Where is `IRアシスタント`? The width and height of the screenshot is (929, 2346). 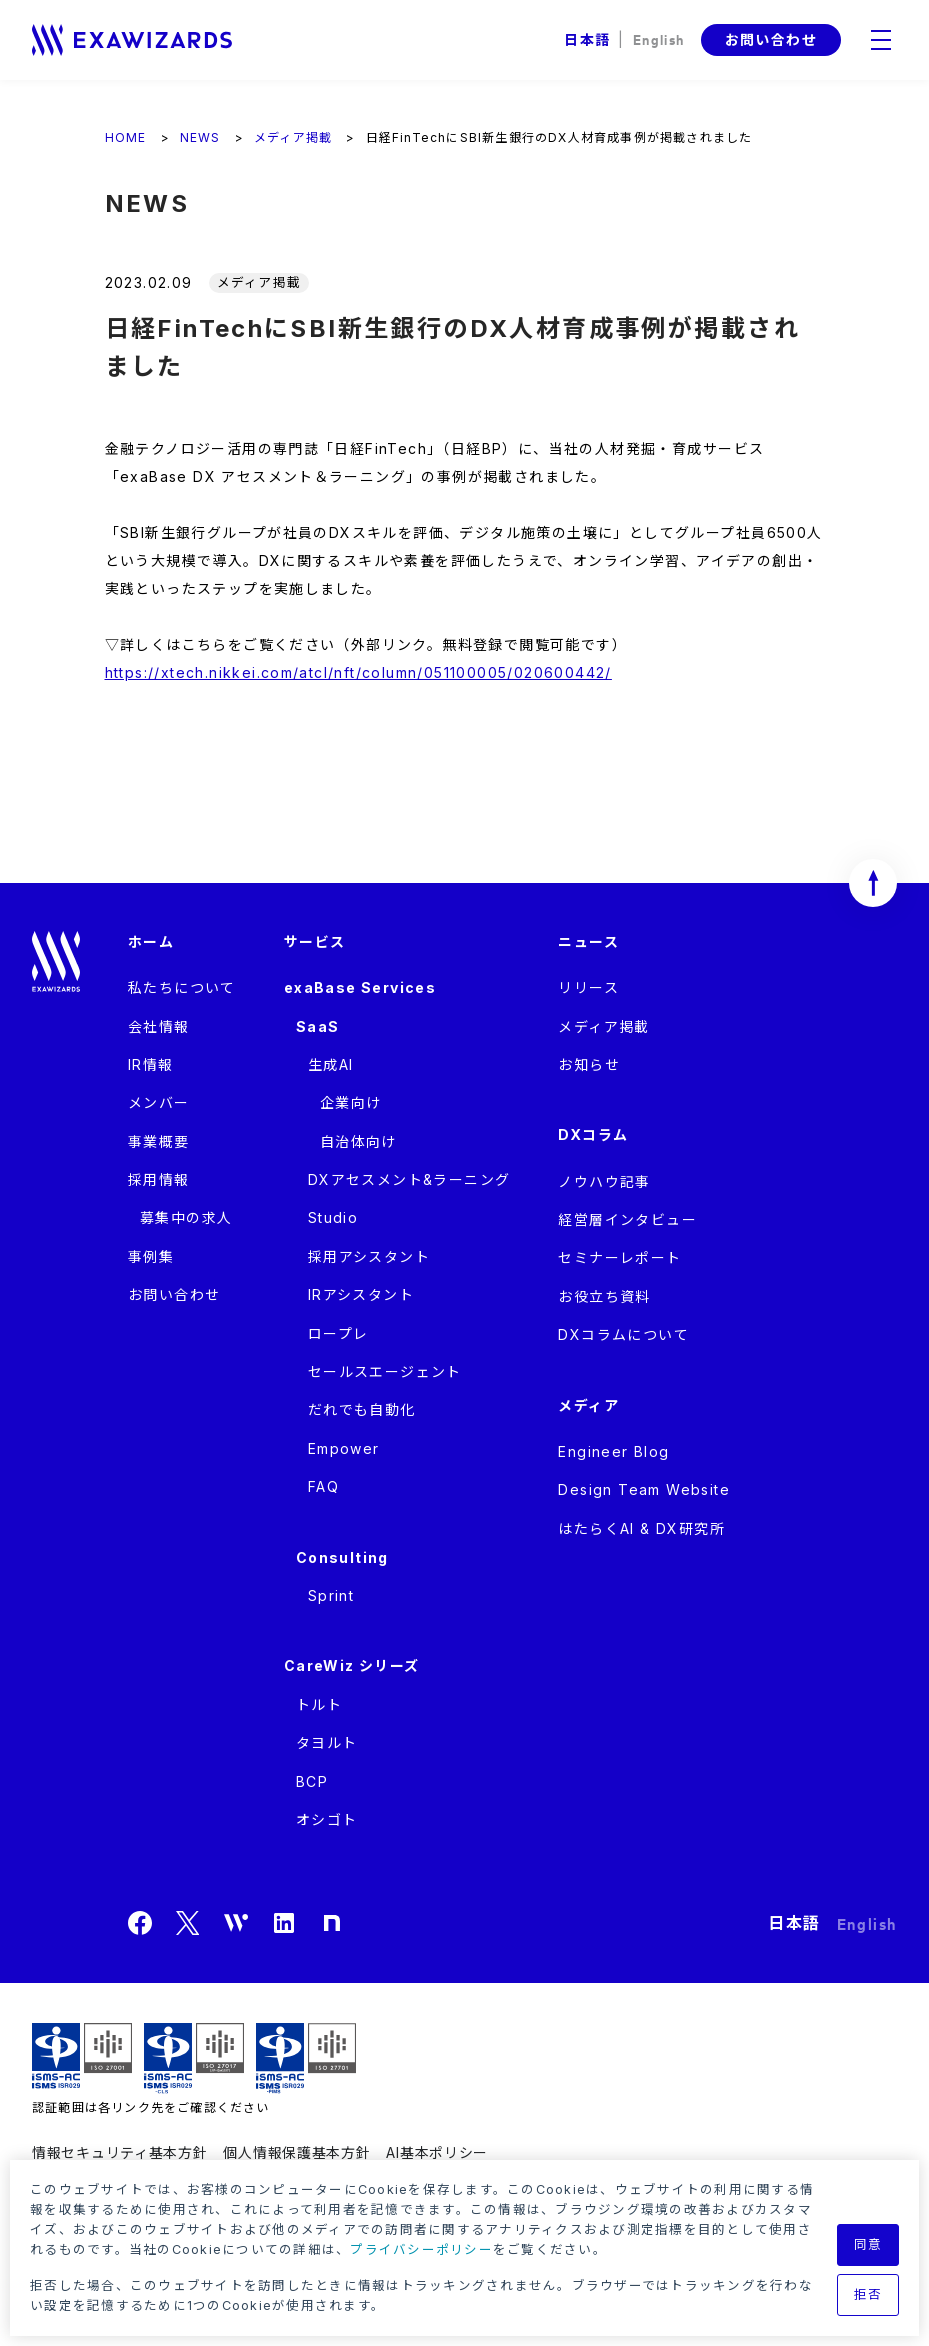 IRアシスタント is located at coordinates (361, 1294).